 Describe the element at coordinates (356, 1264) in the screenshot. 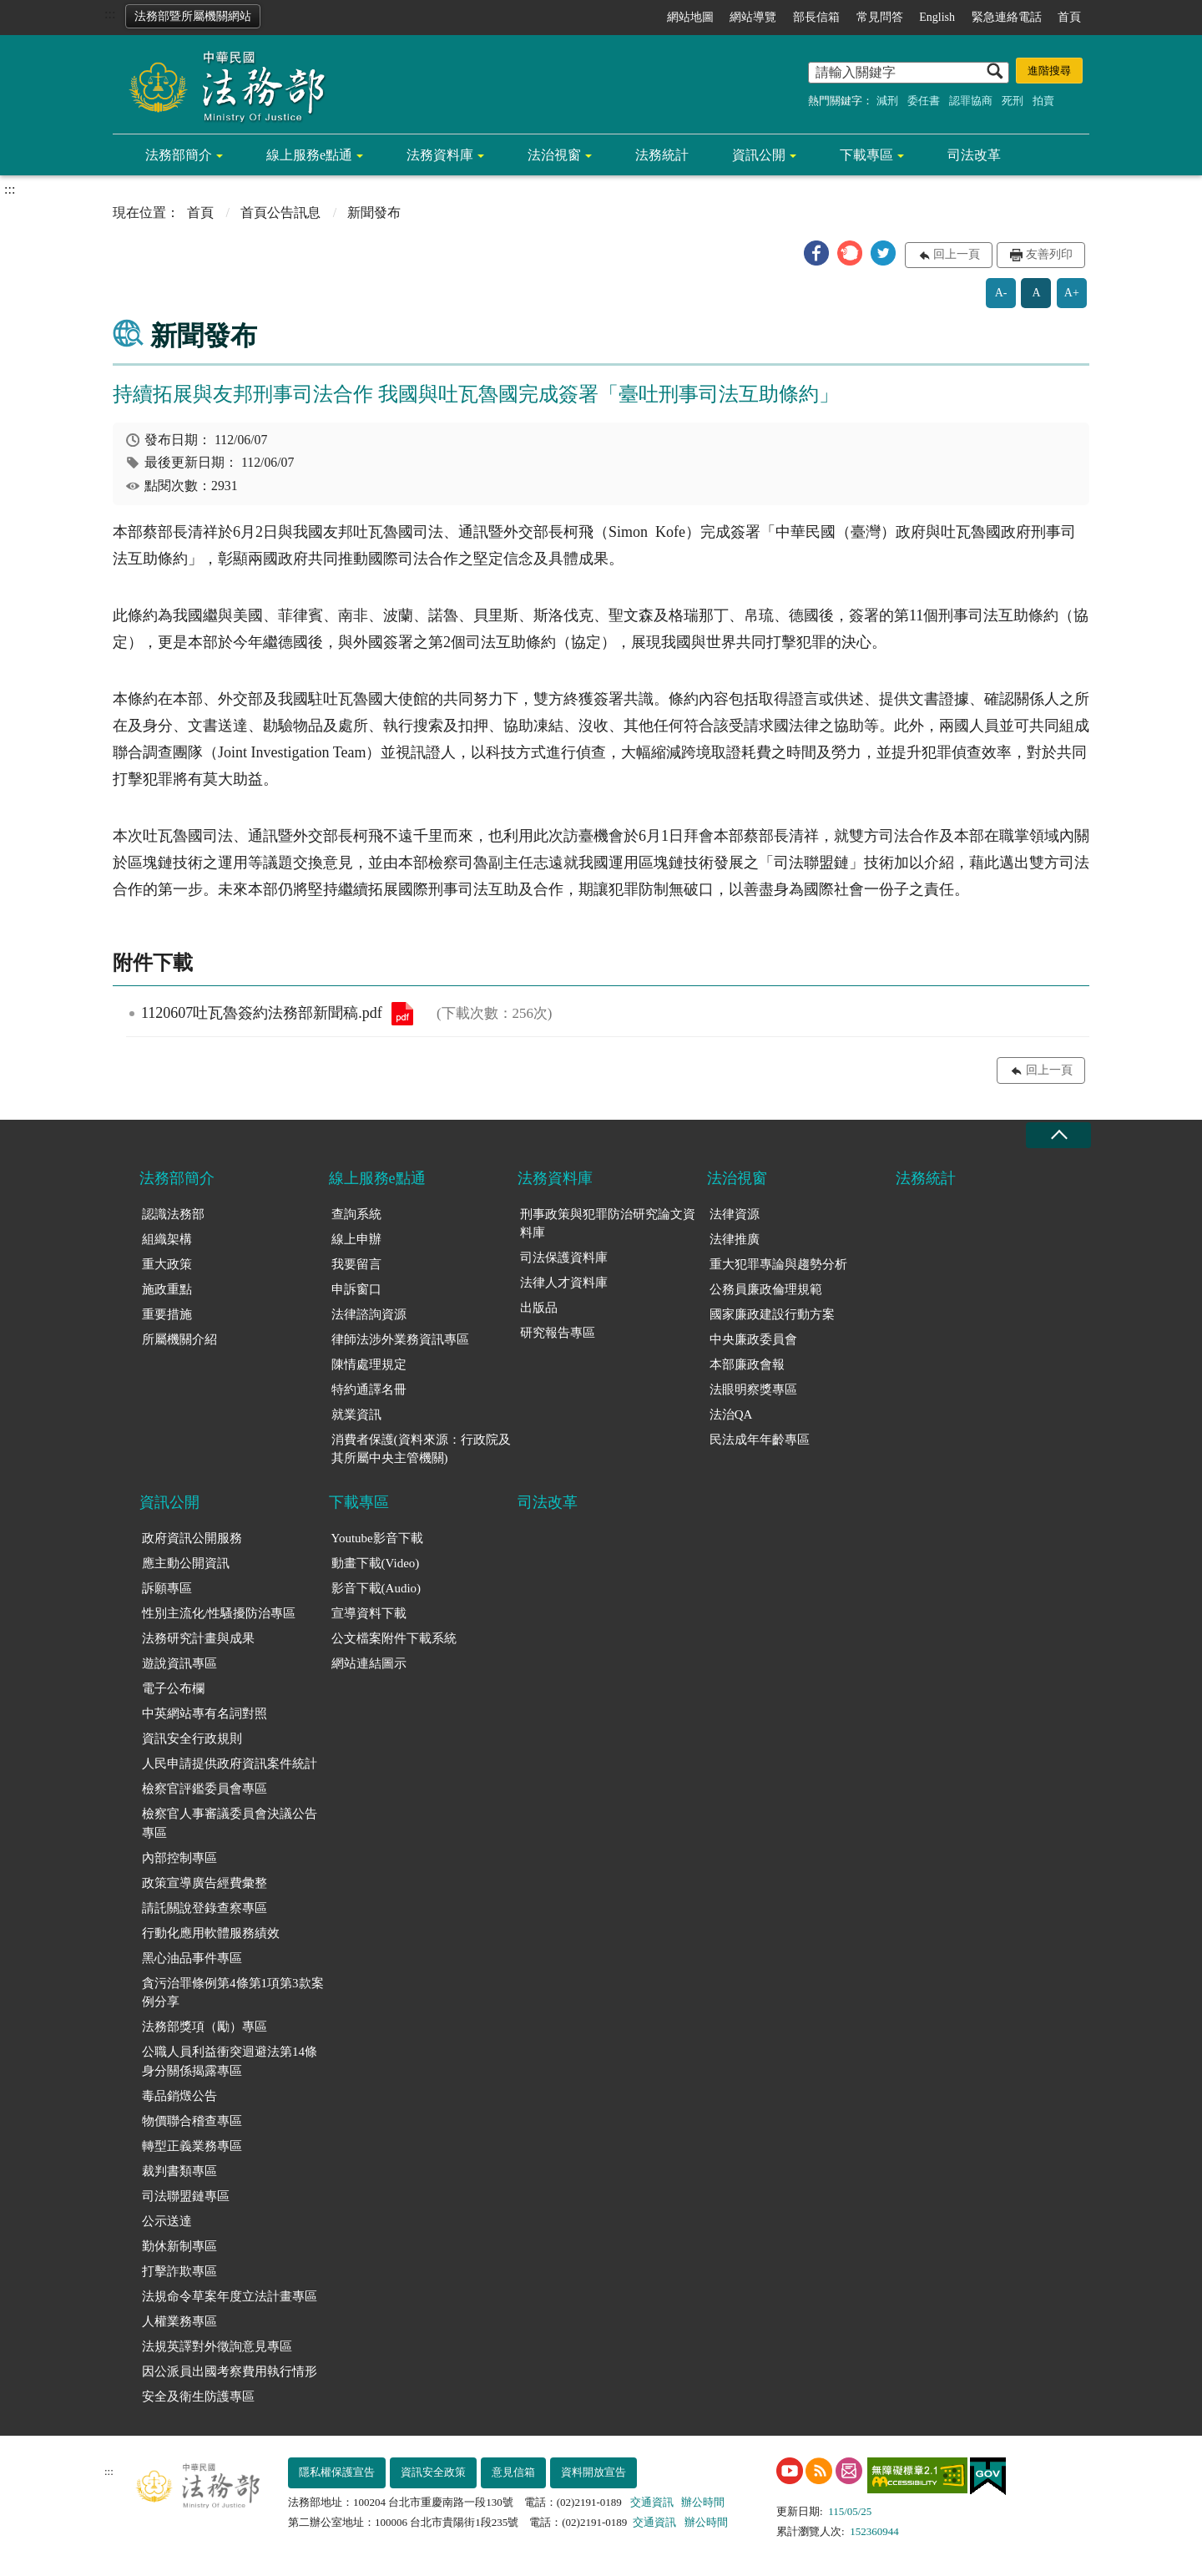

I see `我要留言` at that location.